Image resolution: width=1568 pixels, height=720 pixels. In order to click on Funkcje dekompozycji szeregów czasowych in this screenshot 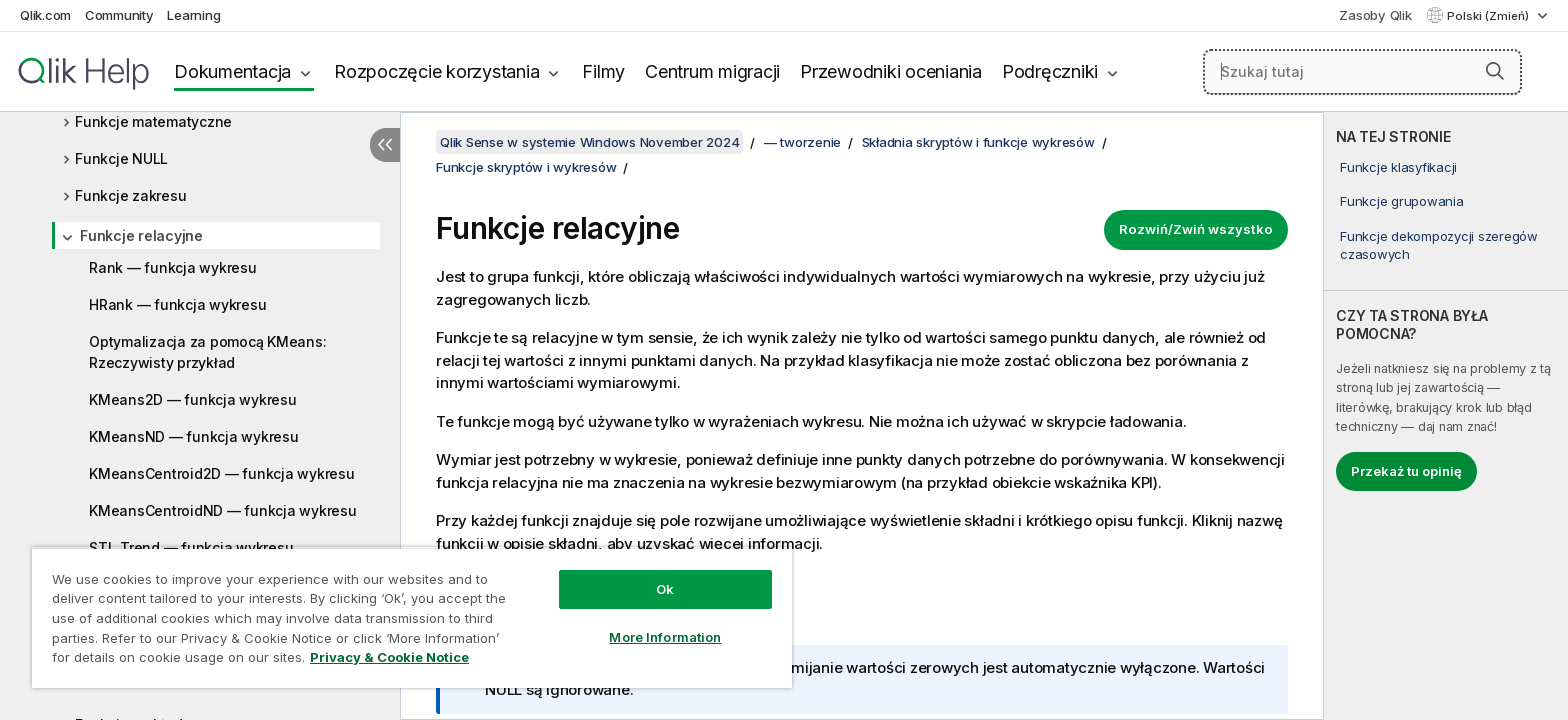, I will do `click(1439, 245)`.